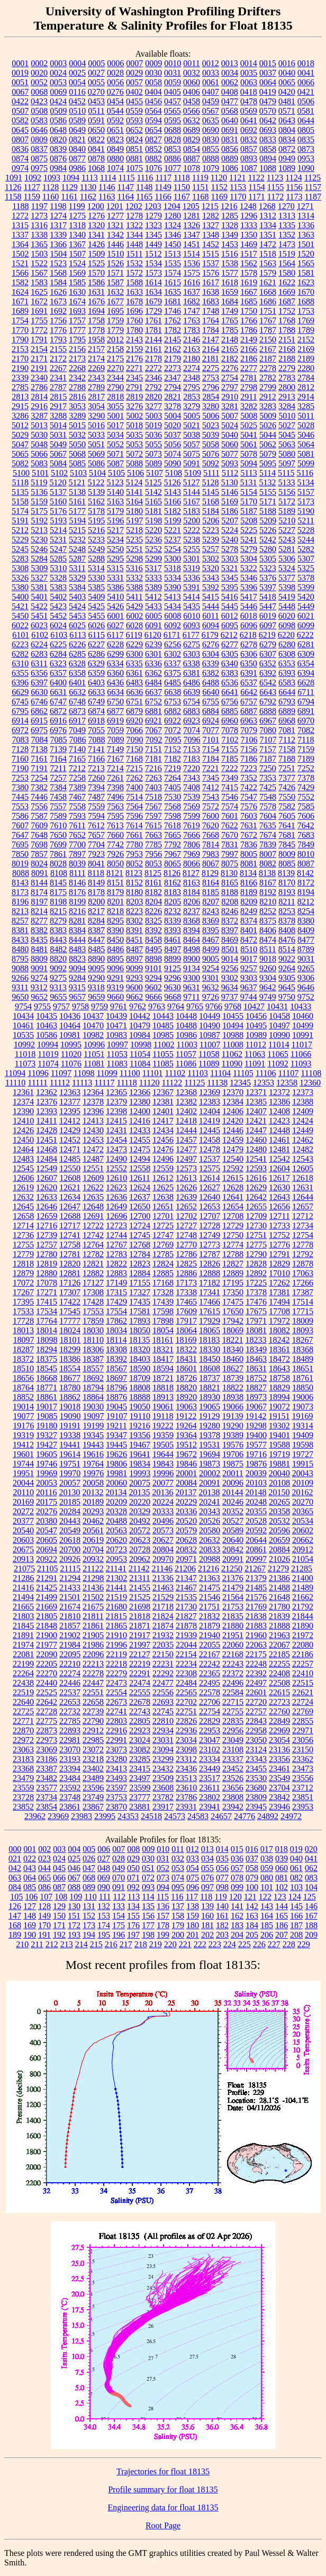 The height and width of the screenshot is (2576, 326). What do you see at coordinates (163, 1158) in the screenshot?
I see `12496` at bounding box center [163, 1158].